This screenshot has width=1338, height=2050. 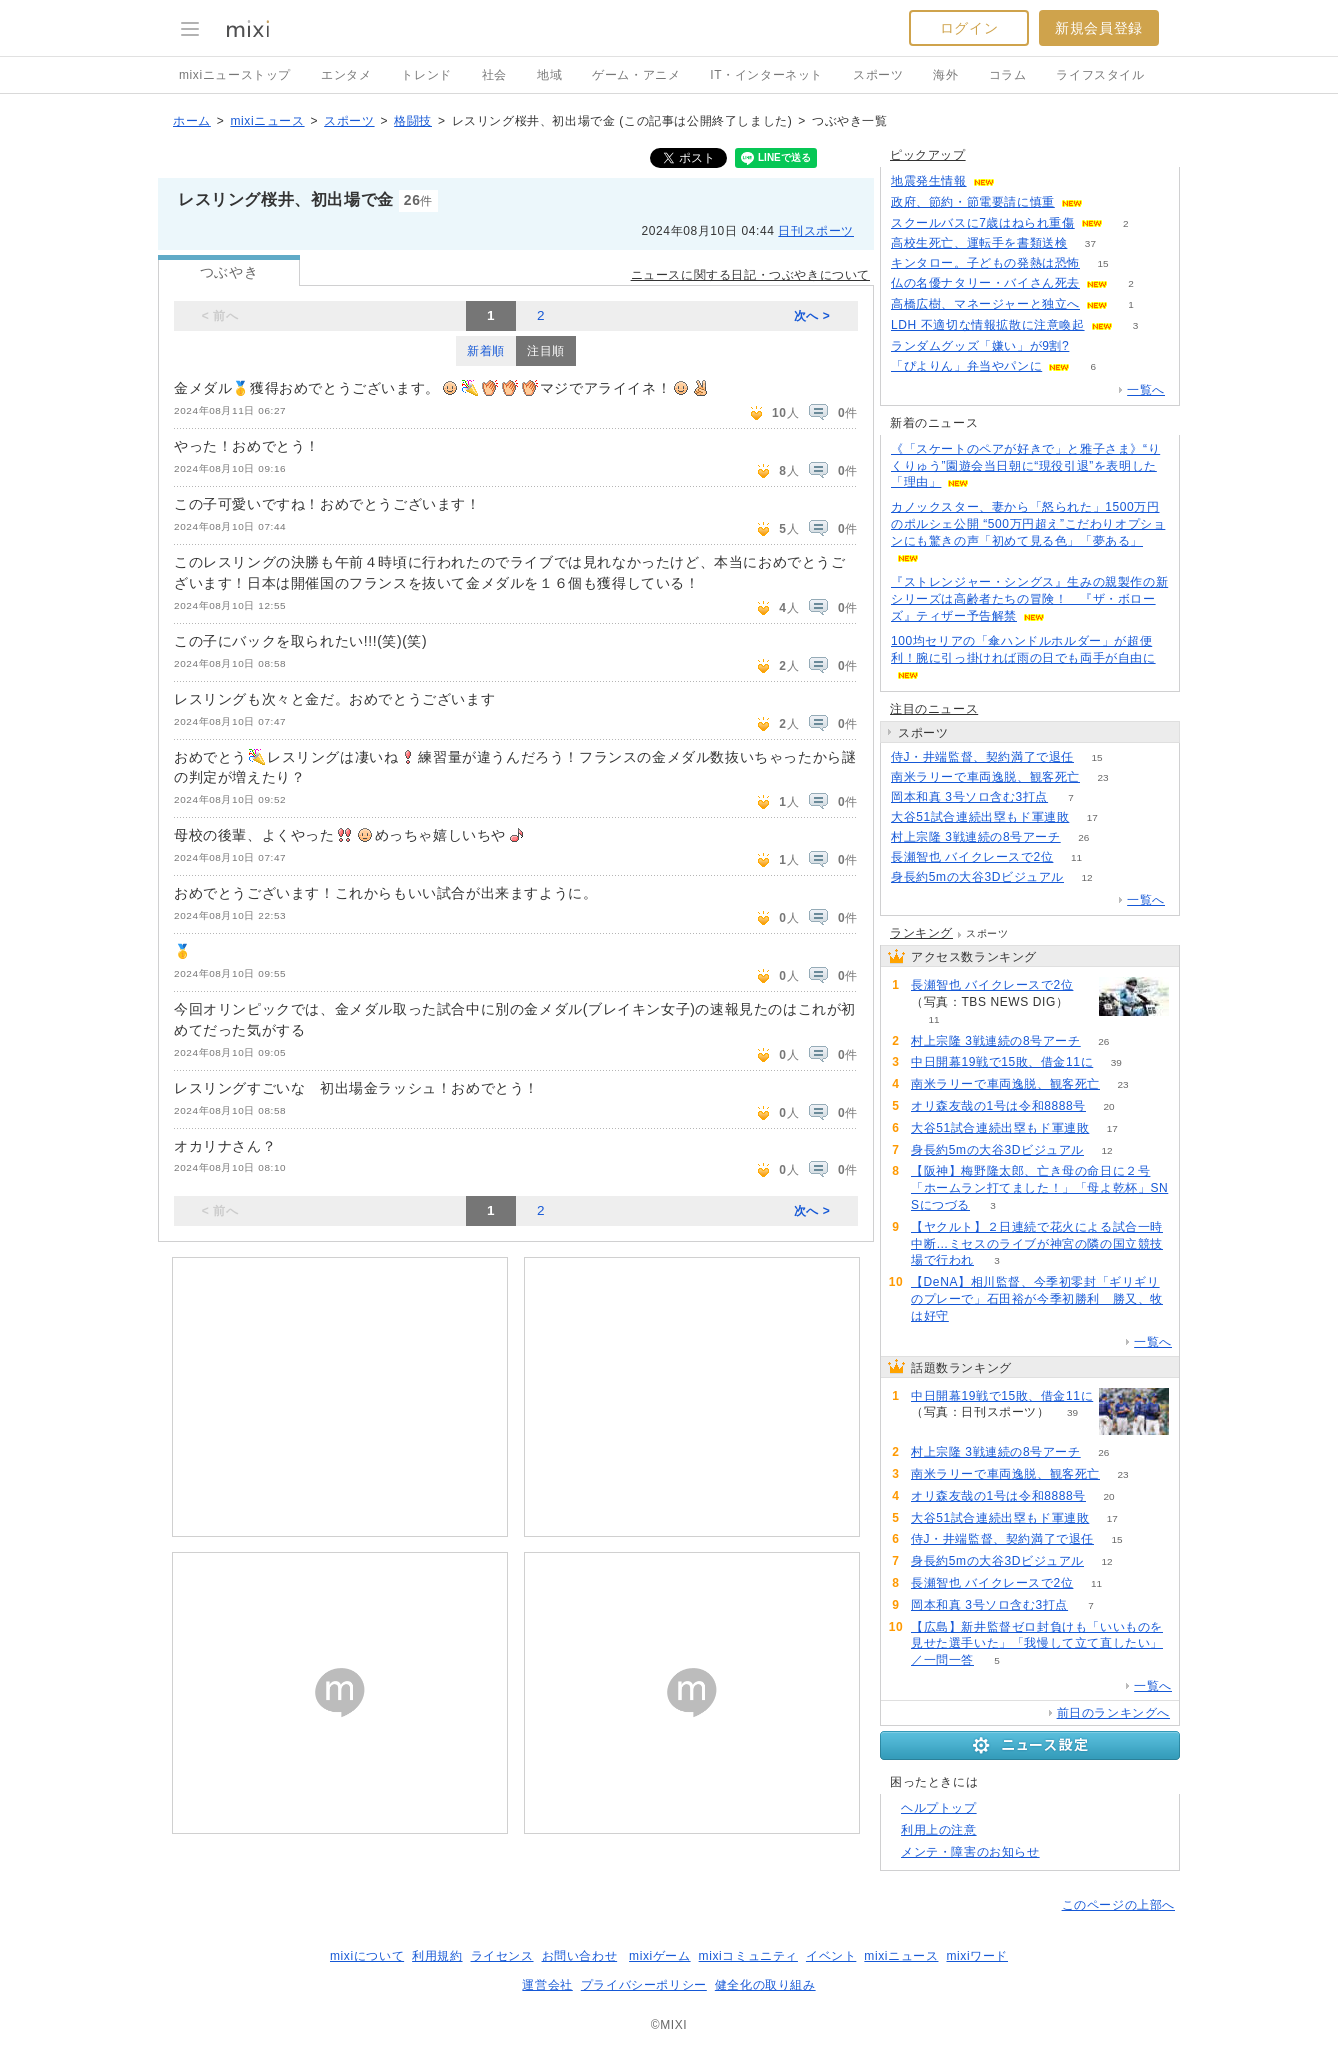 I want to click on 新着順, so click(x=486, y=351).